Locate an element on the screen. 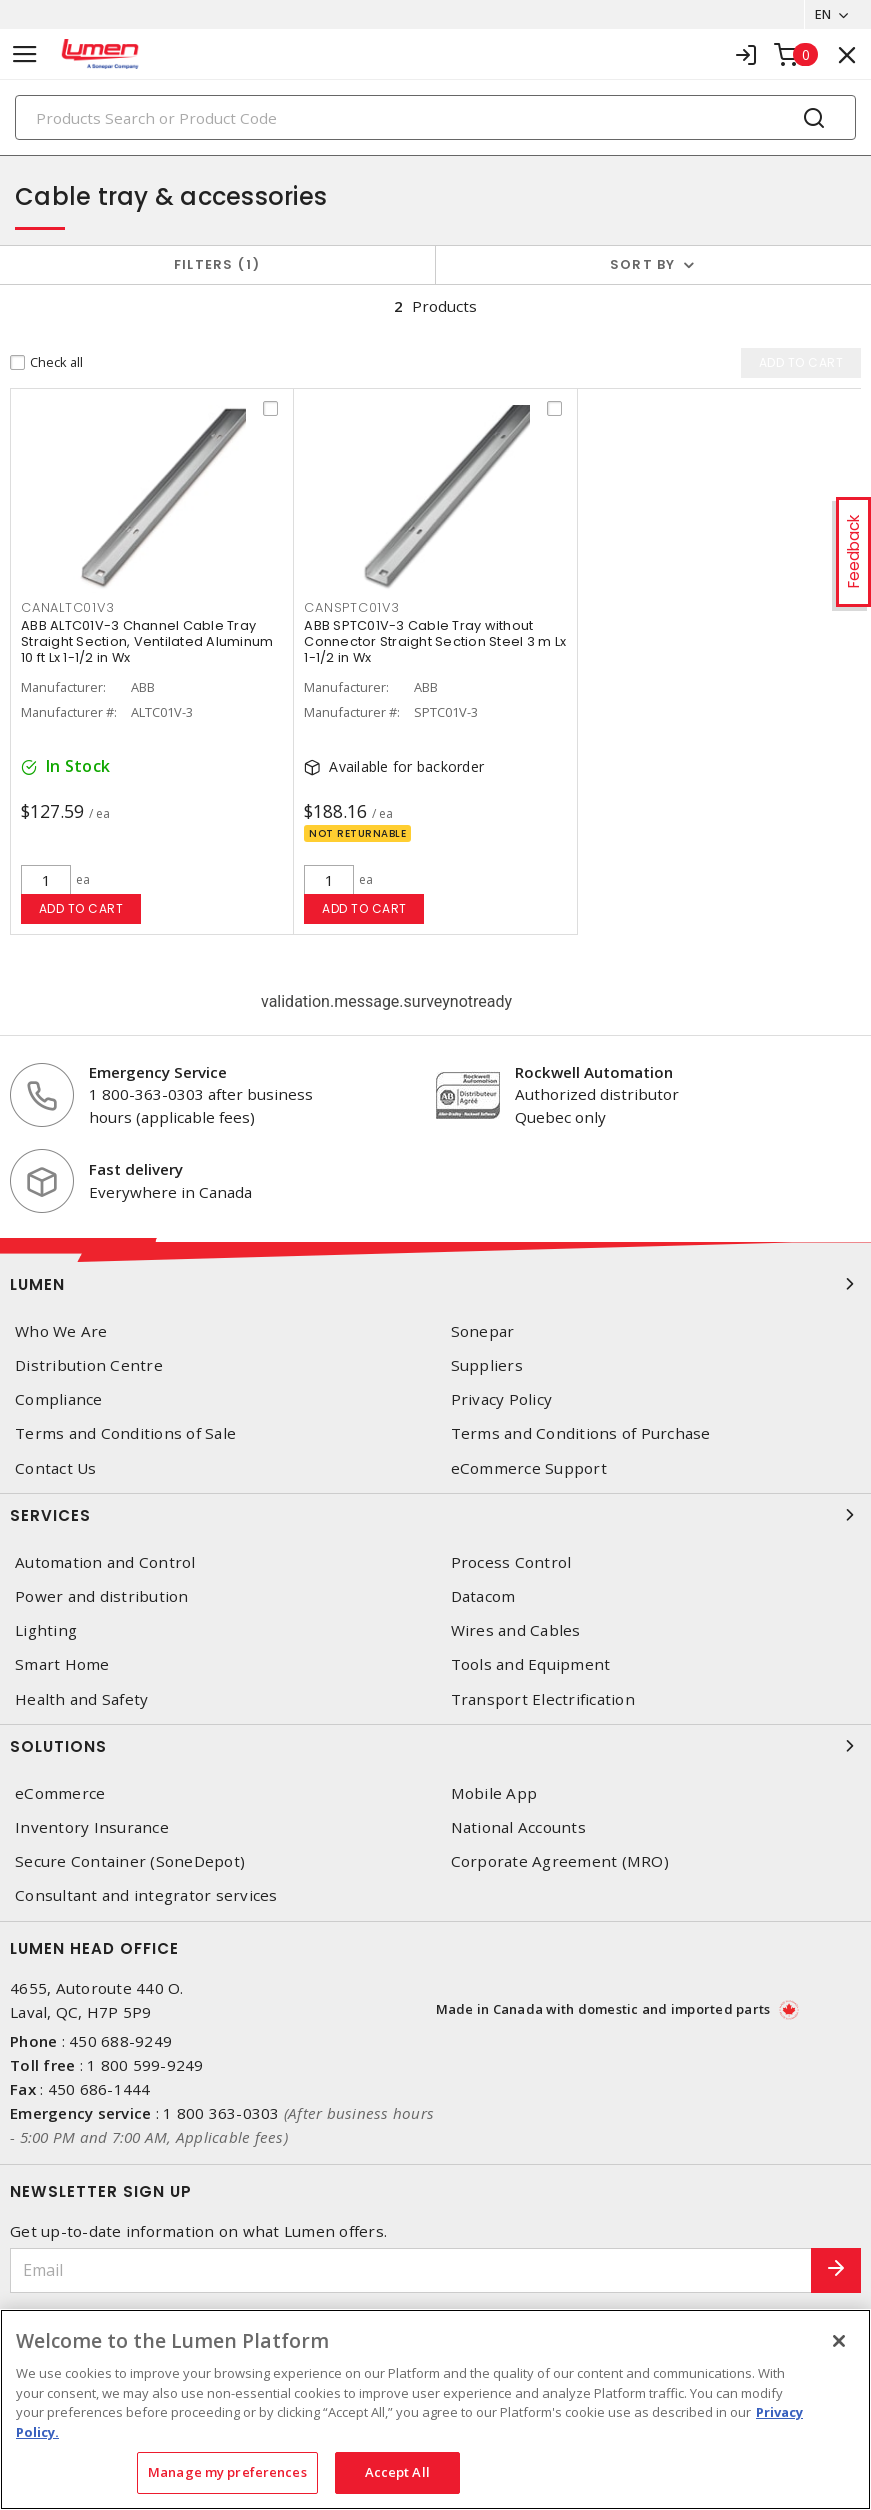 The height and width of the screenshot is (2510, 871). Privacy Policy is located at coordinates (502, 1399).